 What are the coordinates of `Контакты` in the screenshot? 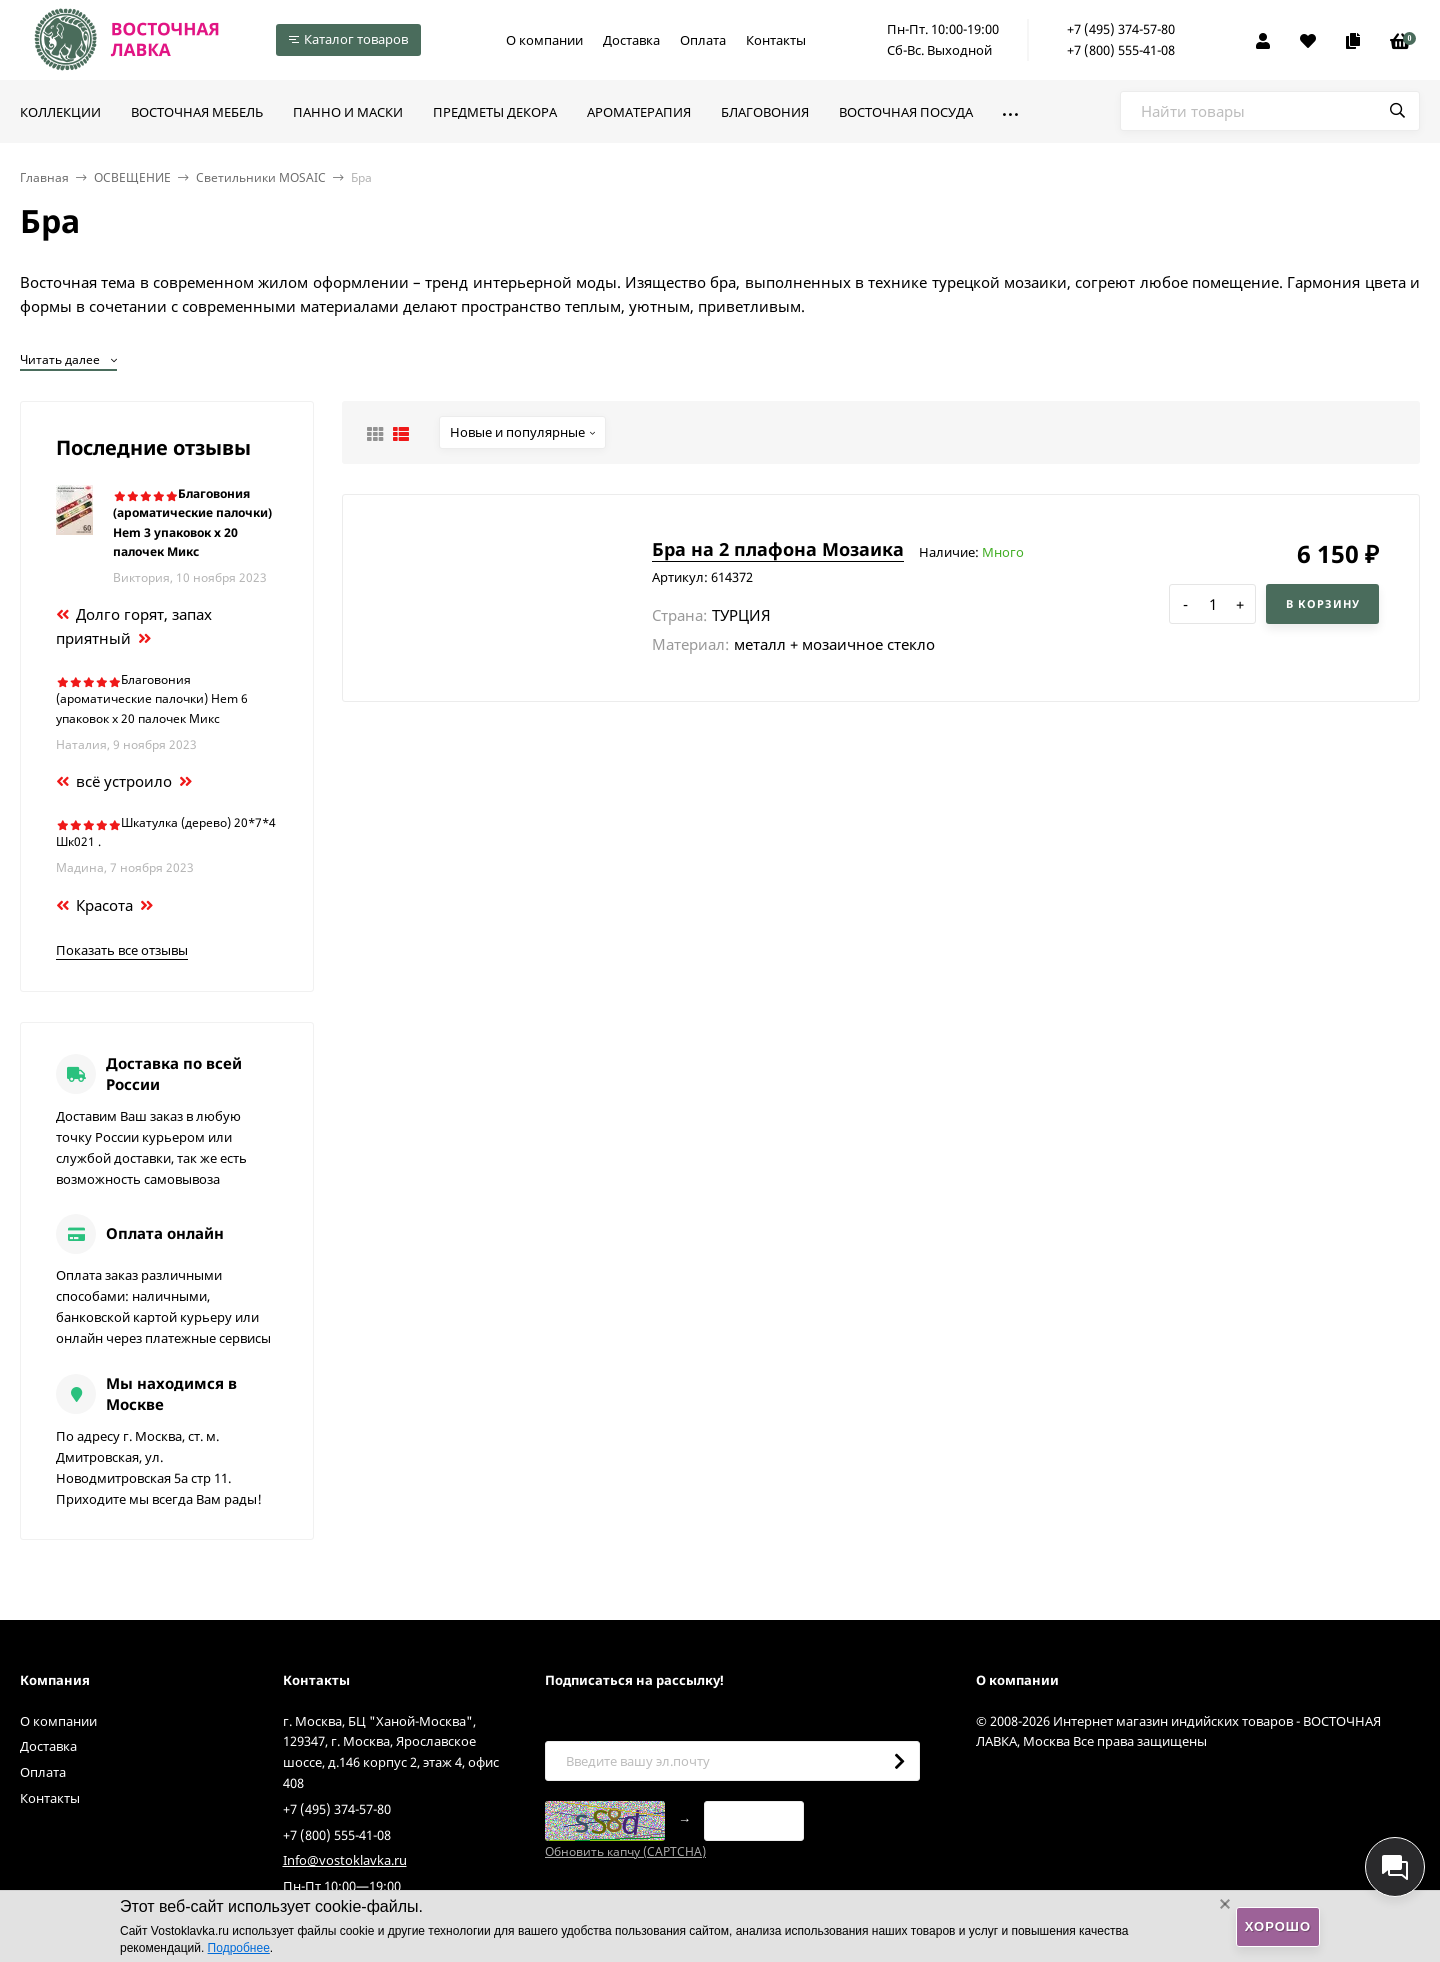 It's located at (776, 40).